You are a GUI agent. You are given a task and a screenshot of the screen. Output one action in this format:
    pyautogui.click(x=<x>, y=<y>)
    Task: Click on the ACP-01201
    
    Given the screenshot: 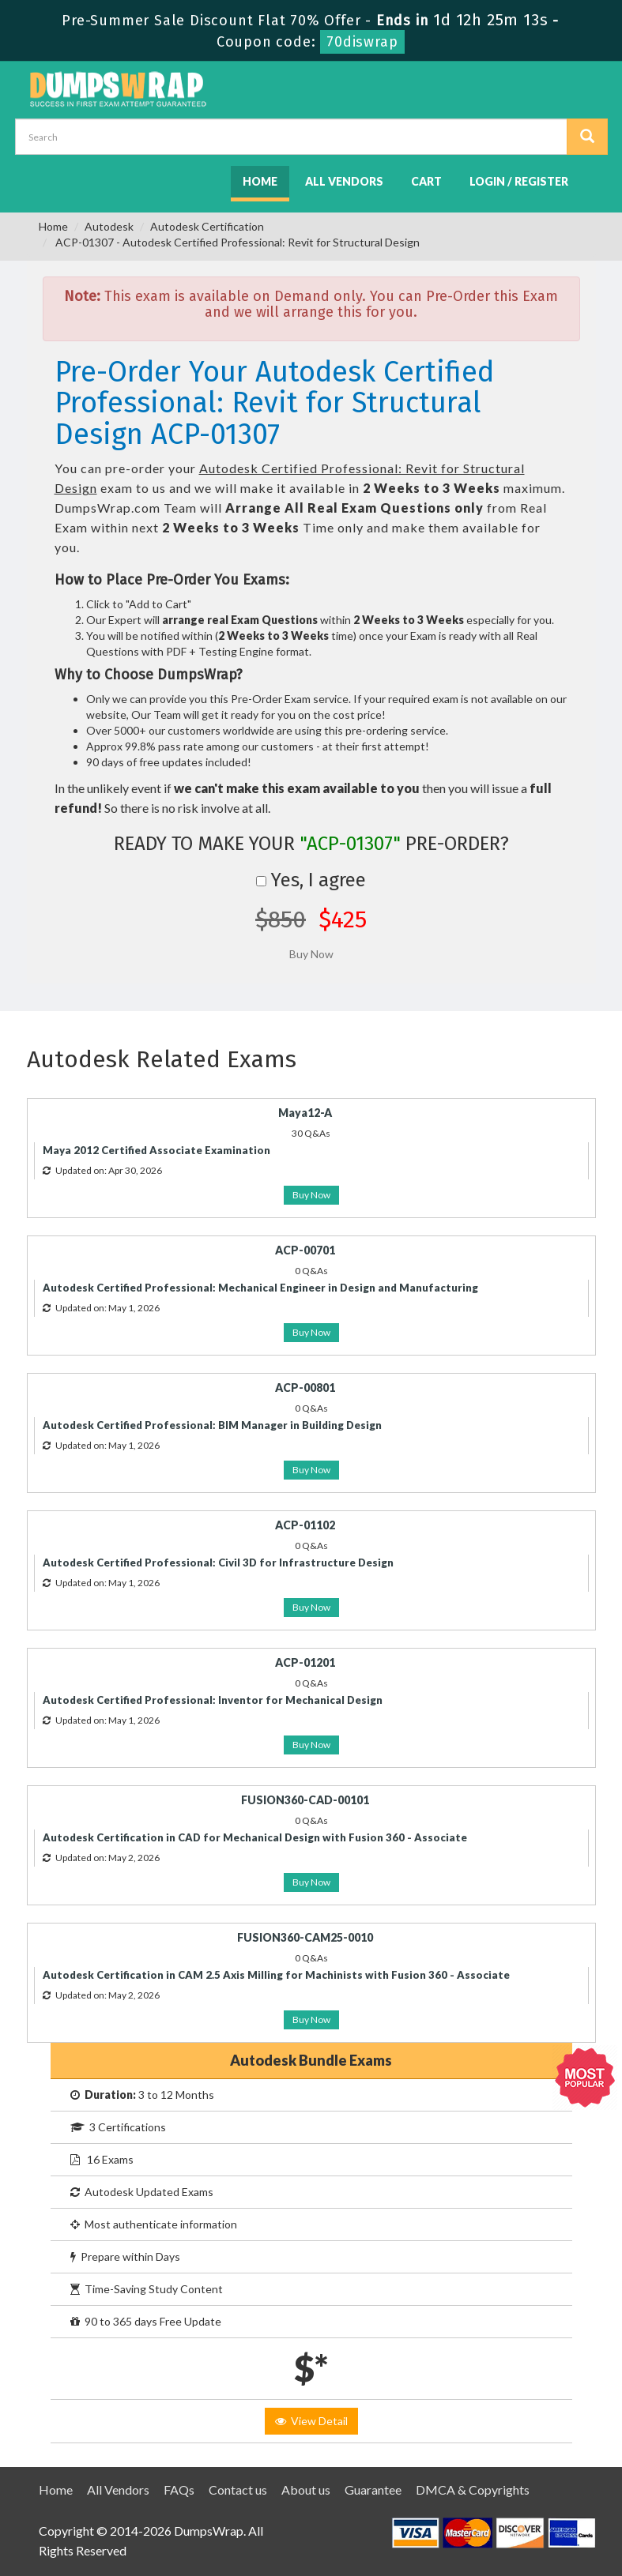 What is the action you would take?
    pyautogui.click(x=305, y=1662)
    